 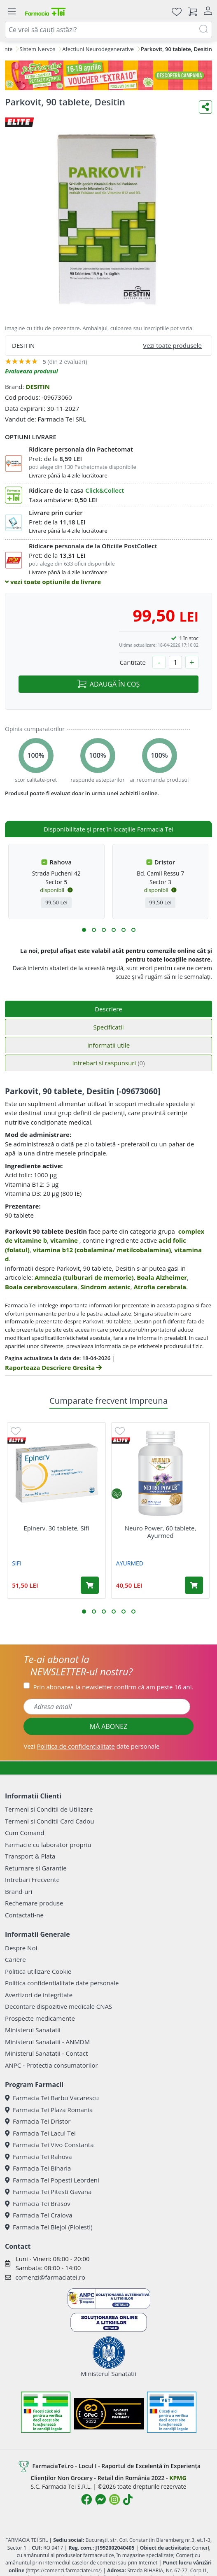 What do you see at coordinates (36, 1868) in the screenshot?
I see `Returnare si Garantie` at bounding box center [36, 1868].